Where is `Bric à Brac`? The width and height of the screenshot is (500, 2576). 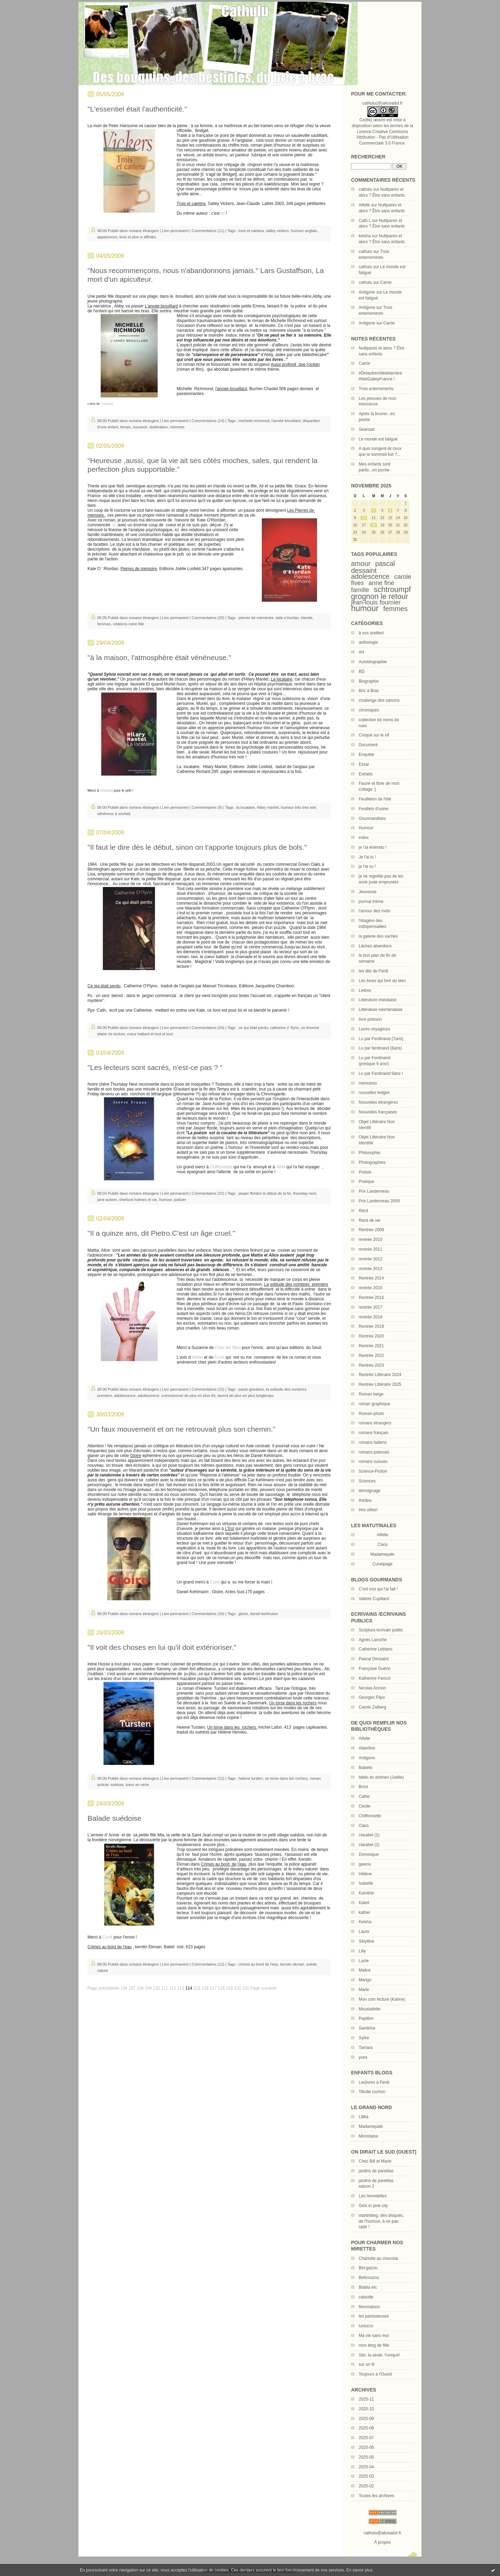 Bric à Brac is located at coordinates (369, 690).